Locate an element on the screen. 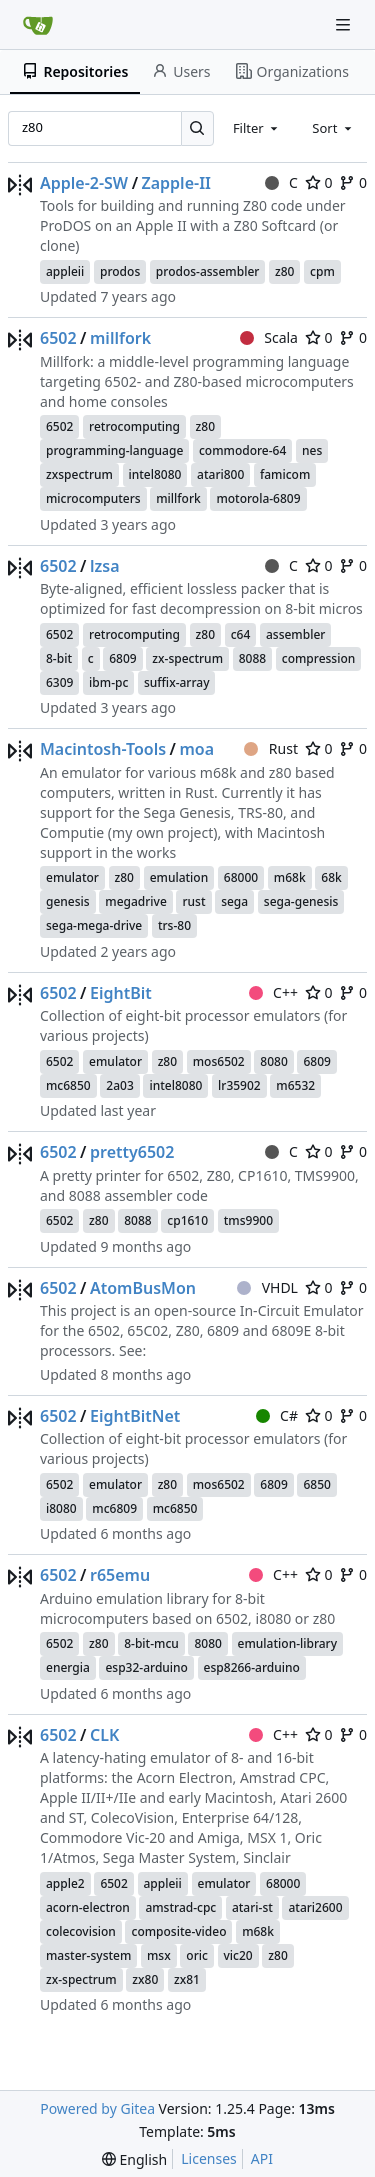 This screenshot has width=375, height=2177. master-system is located at coordinates (88, 1955).